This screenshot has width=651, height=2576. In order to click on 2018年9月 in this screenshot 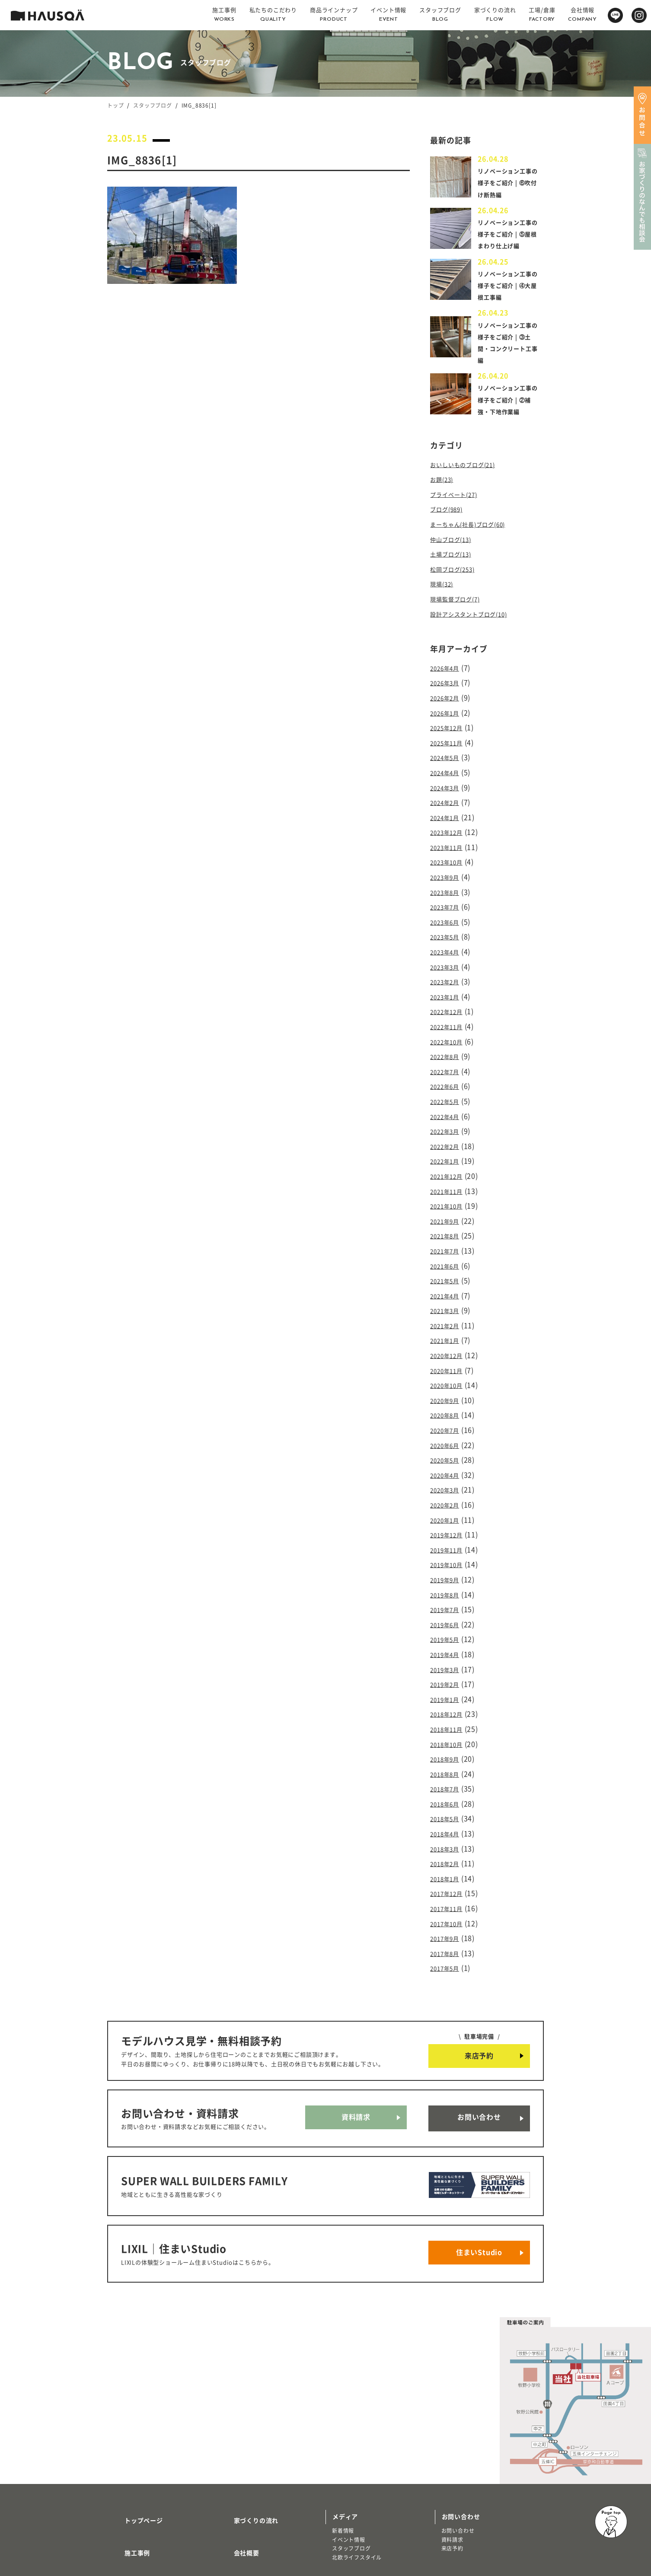, I will do `click(448, 1695)`.